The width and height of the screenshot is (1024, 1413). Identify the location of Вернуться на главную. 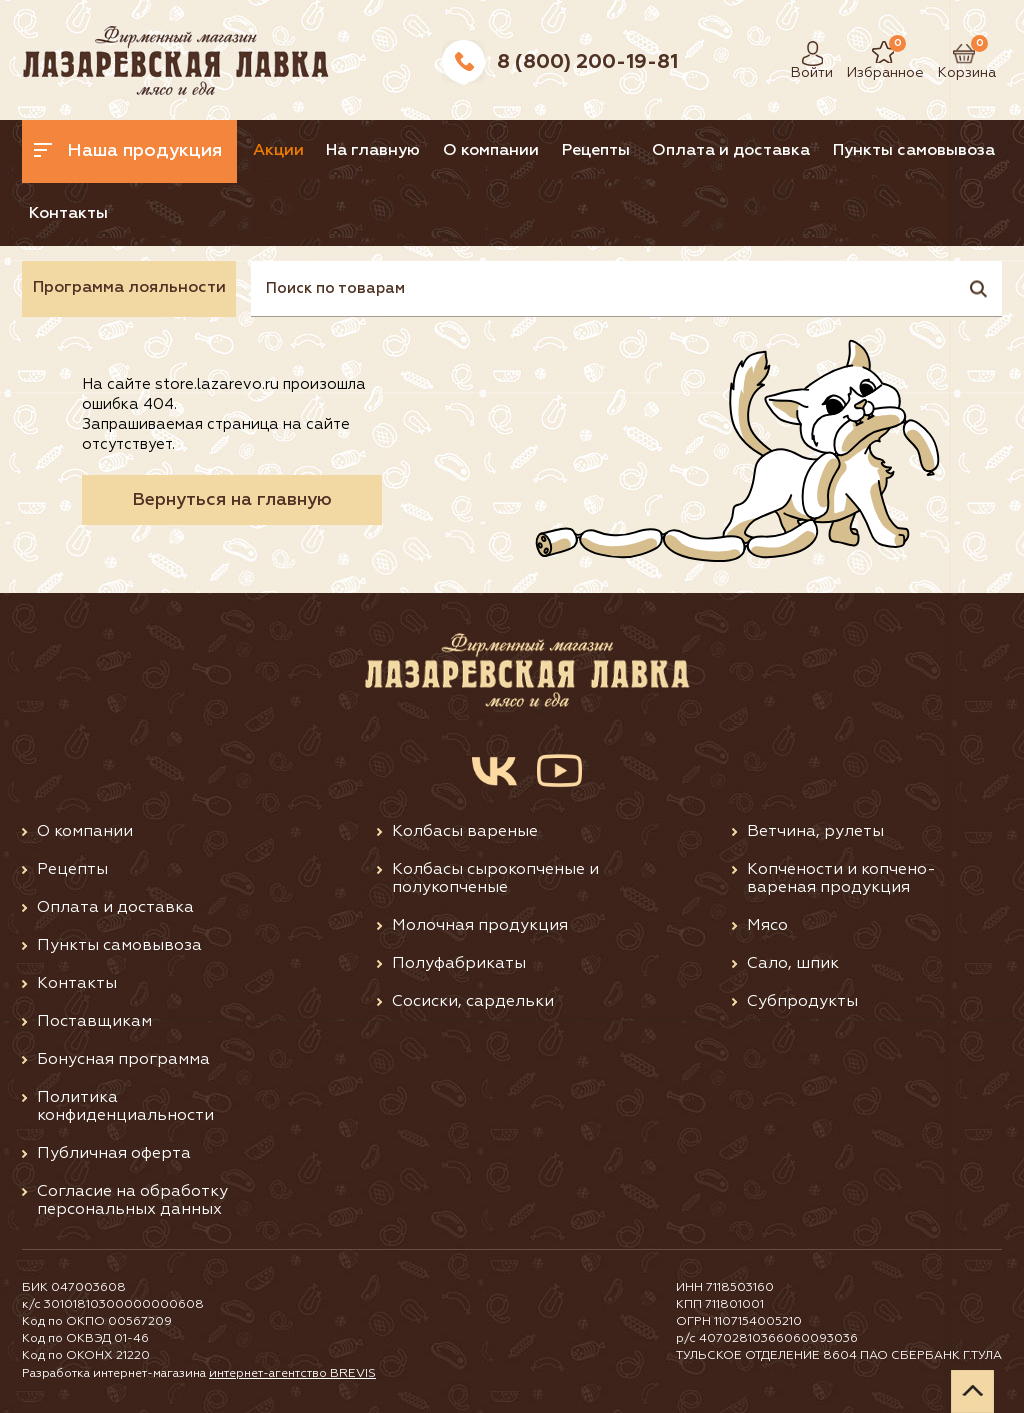
(232, 500).